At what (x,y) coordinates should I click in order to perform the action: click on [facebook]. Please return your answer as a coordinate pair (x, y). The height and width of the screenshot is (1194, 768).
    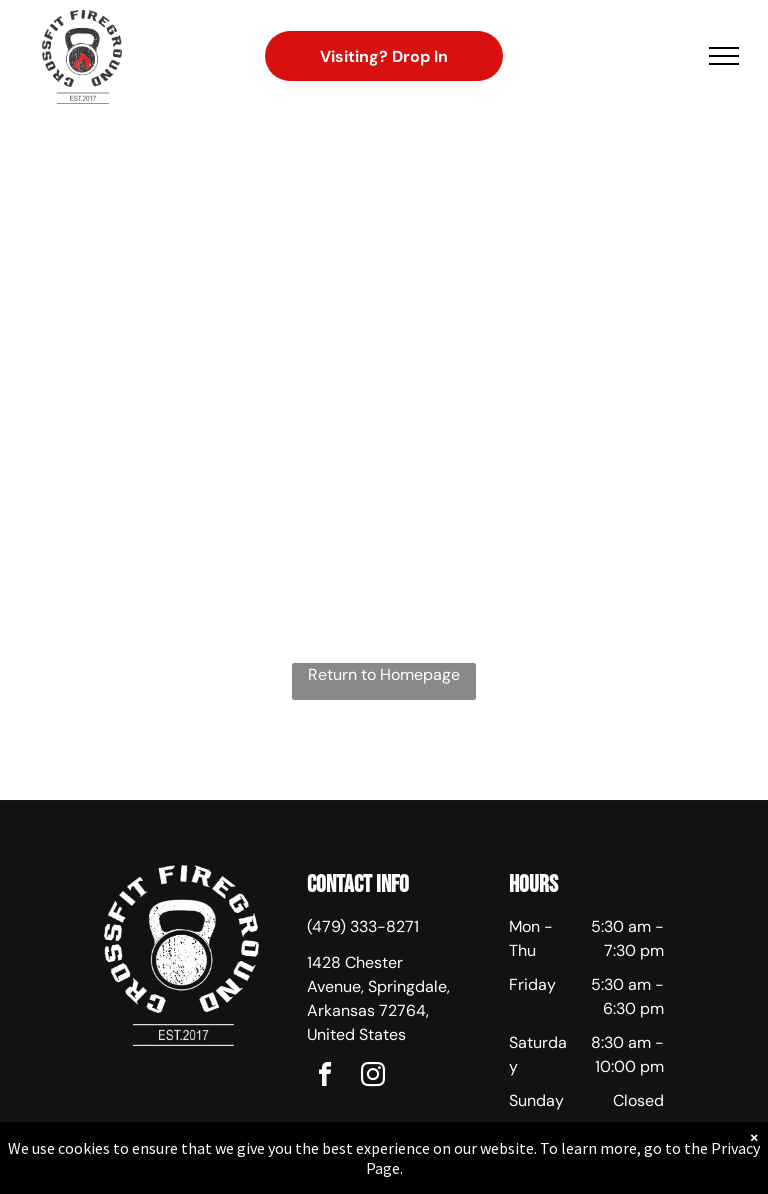
    Looking at the image, I should click on (325, 1077).